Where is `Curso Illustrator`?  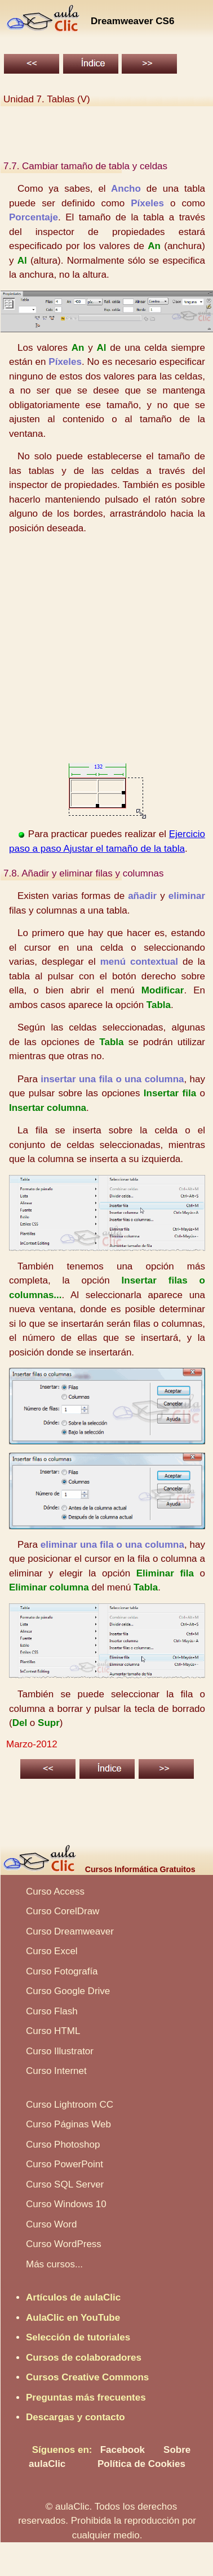 Curso Illustrator is located at coordinates (60, 2051).